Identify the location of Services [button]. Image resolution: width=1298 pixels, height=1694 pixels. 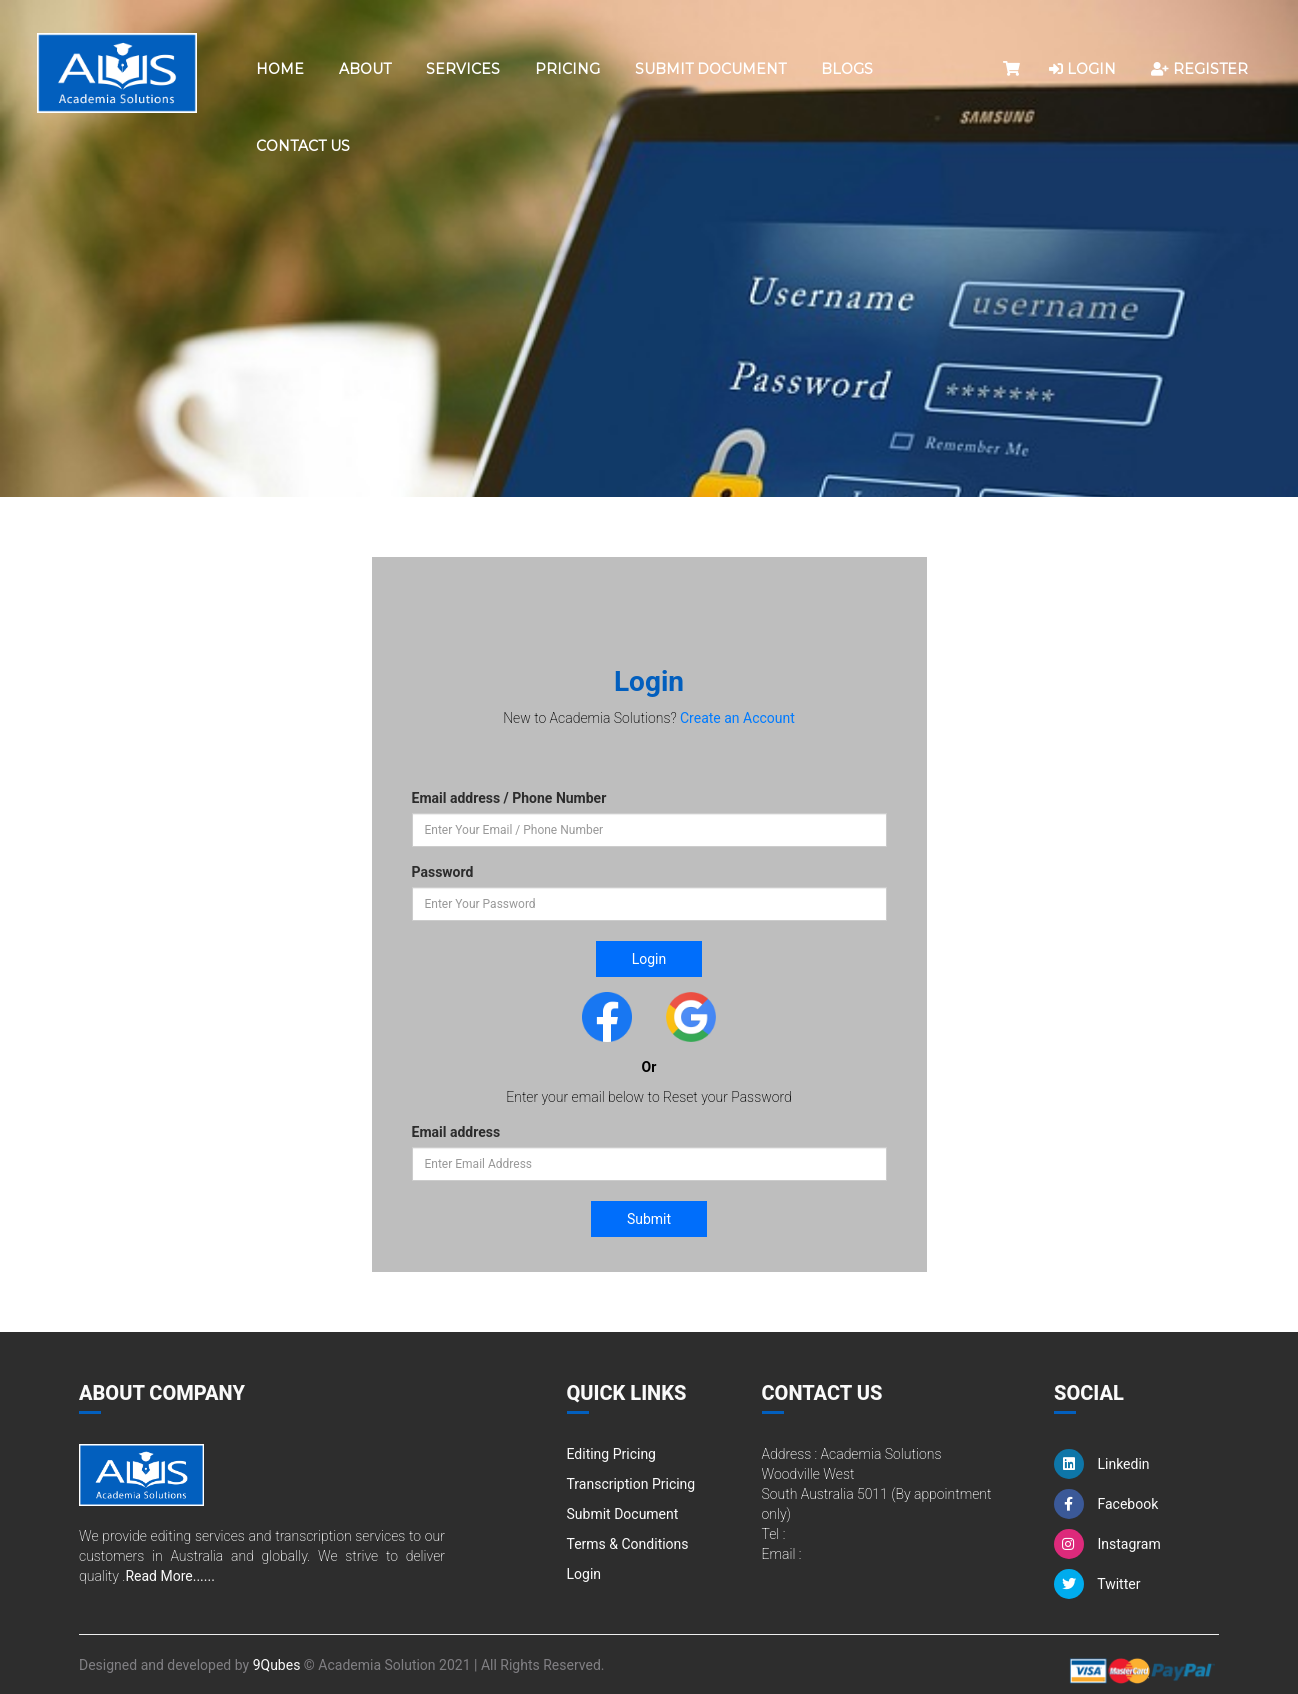
(463, 69).